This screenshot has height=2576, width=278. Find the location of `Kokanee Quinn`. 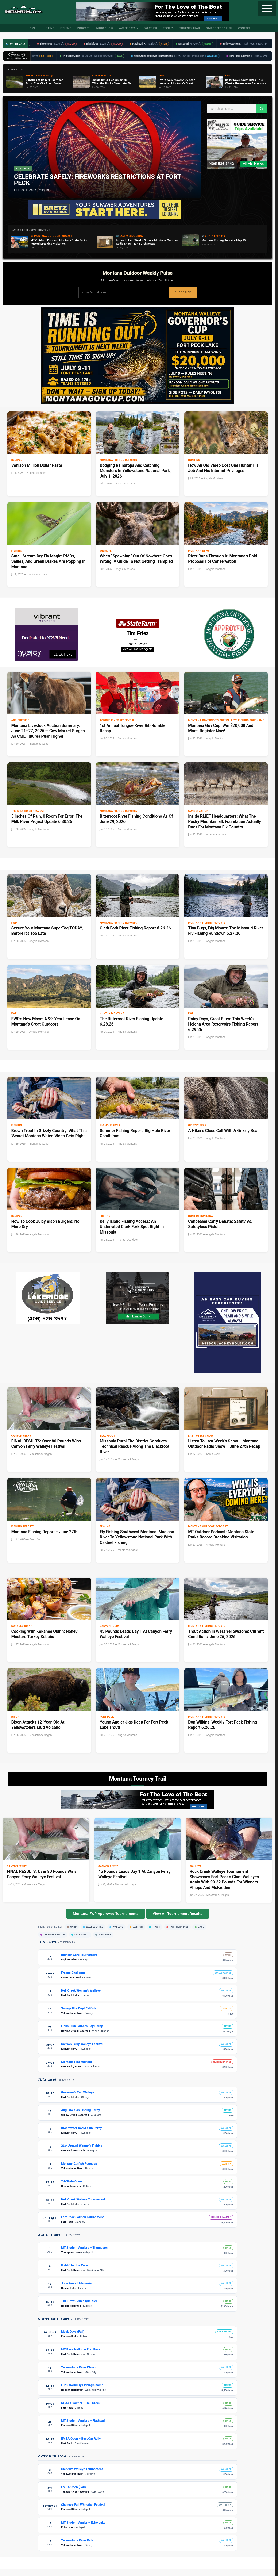

Kokanee Quinn is located at coordinates (21, 1626).